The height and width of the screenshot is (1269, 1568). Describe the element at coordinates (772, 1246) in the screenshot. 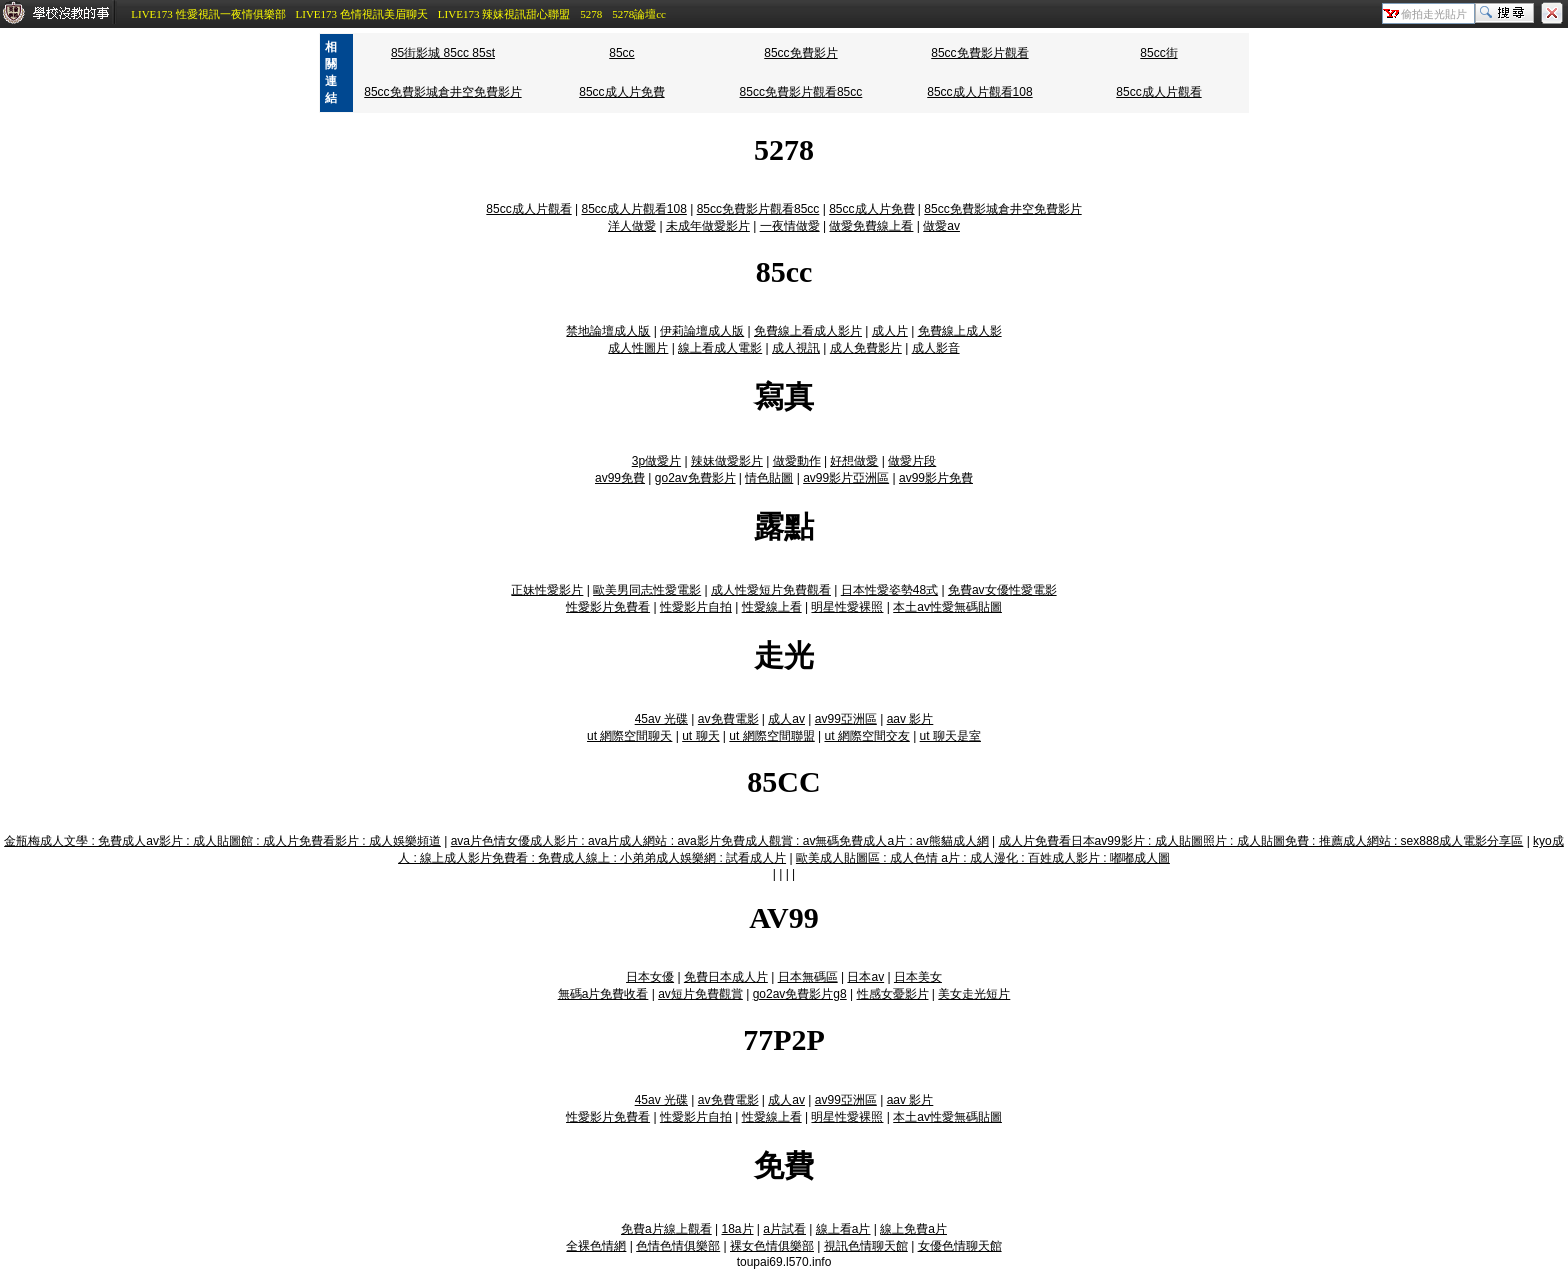

I see `裸女色情俱樂部` at that location.